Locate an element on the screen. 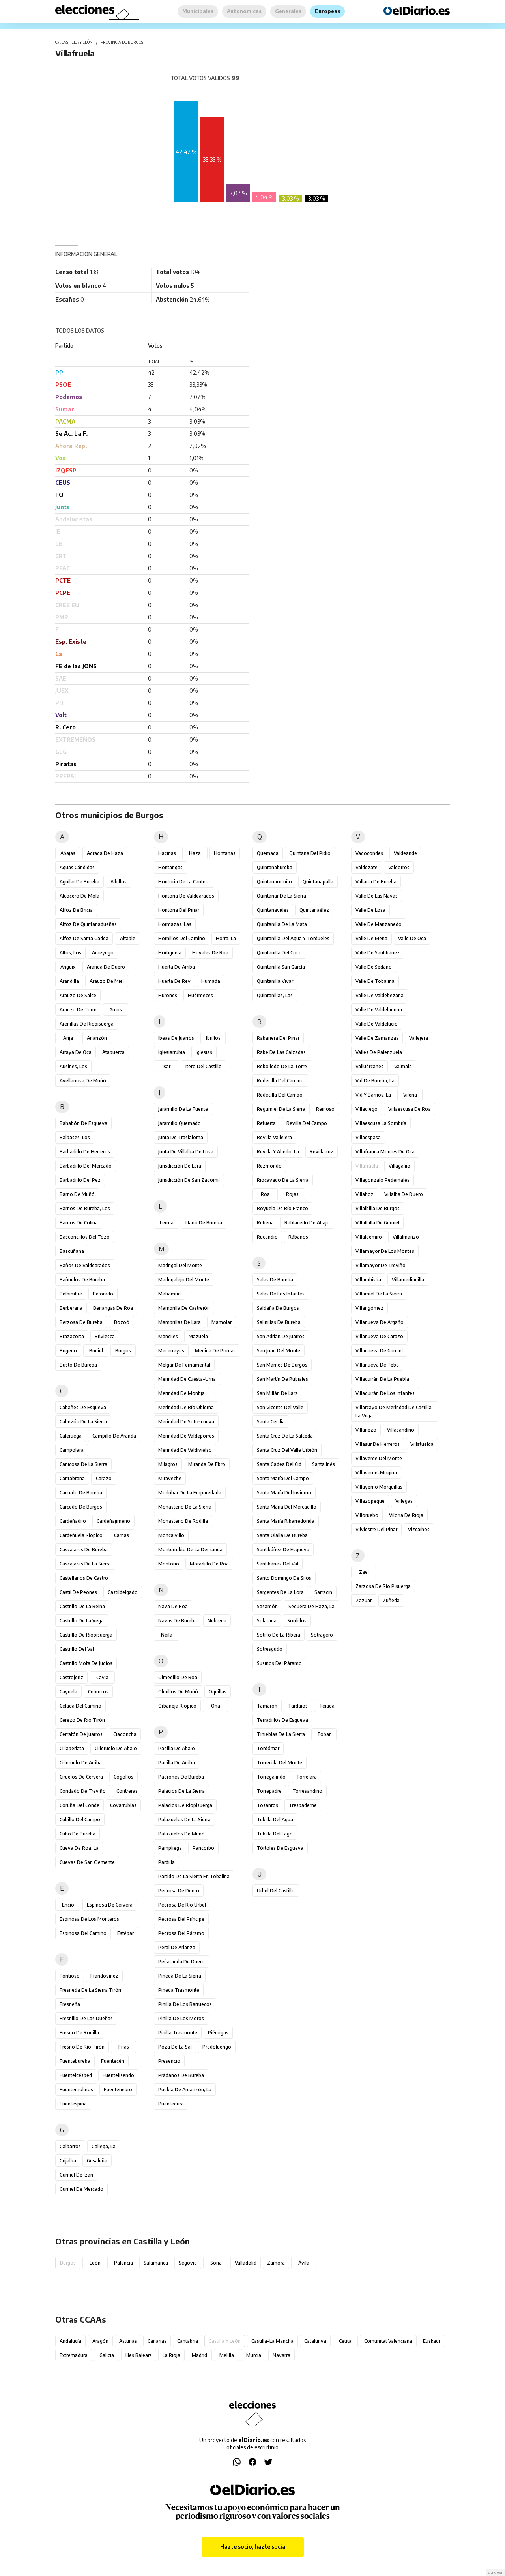 The image size is (505, 2576). Villariezo is located at coordinates (365, 1430).